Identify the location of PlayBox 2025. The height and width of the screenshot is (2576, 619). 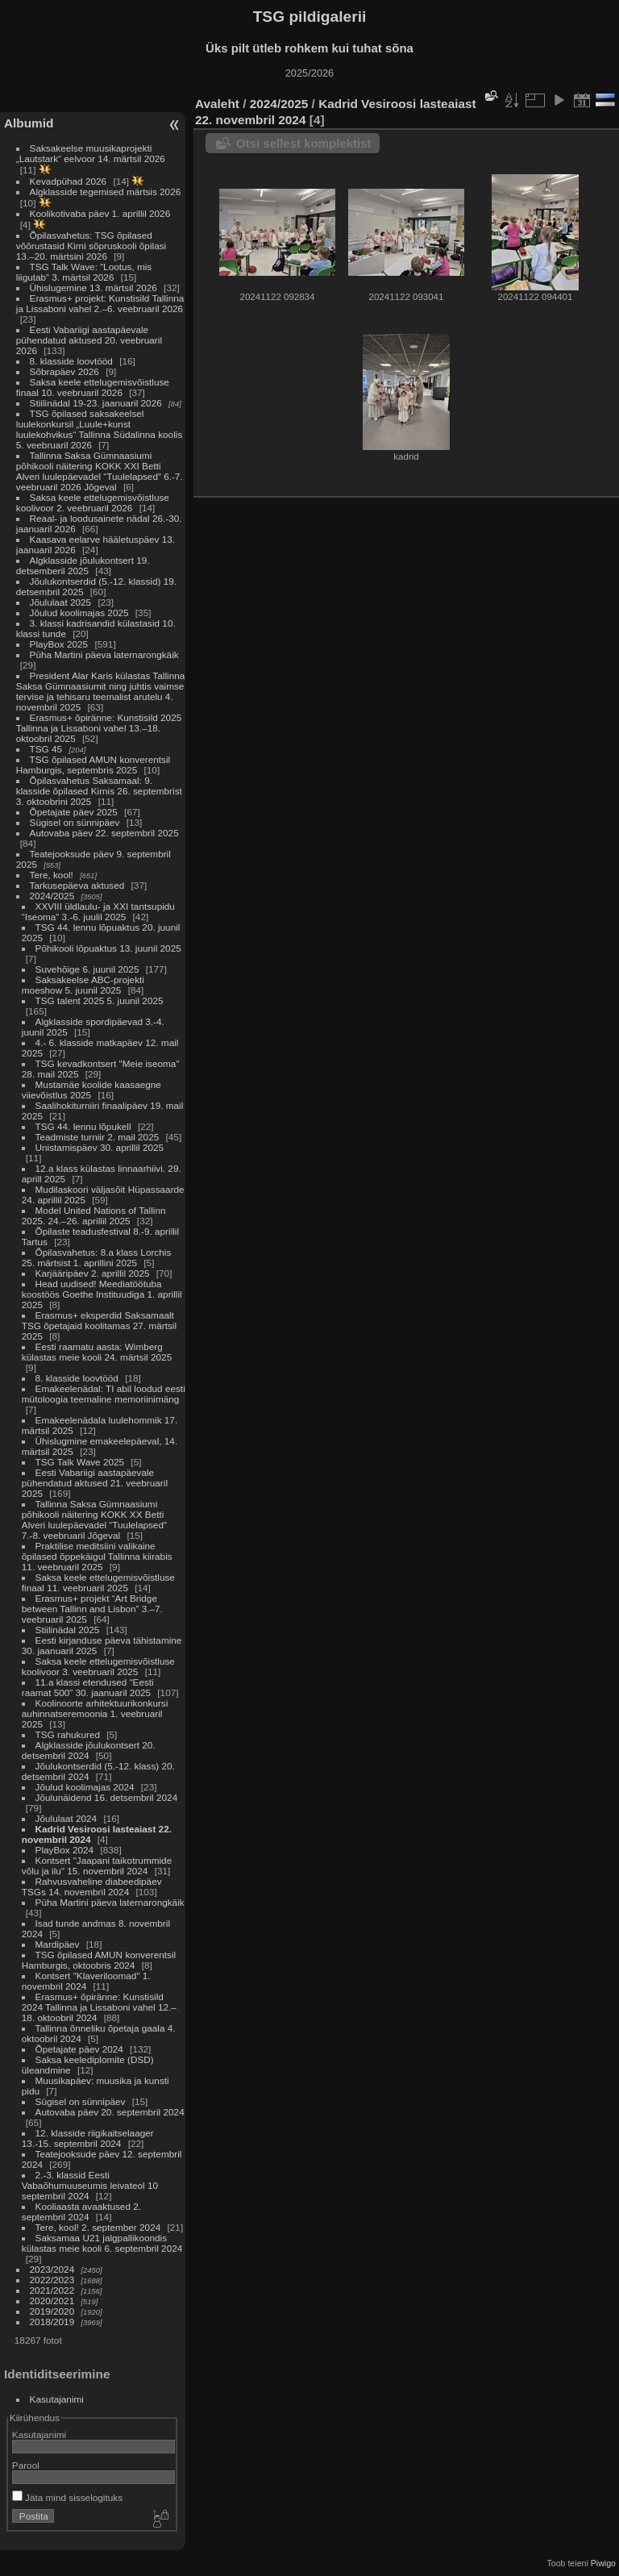
(59, 644).